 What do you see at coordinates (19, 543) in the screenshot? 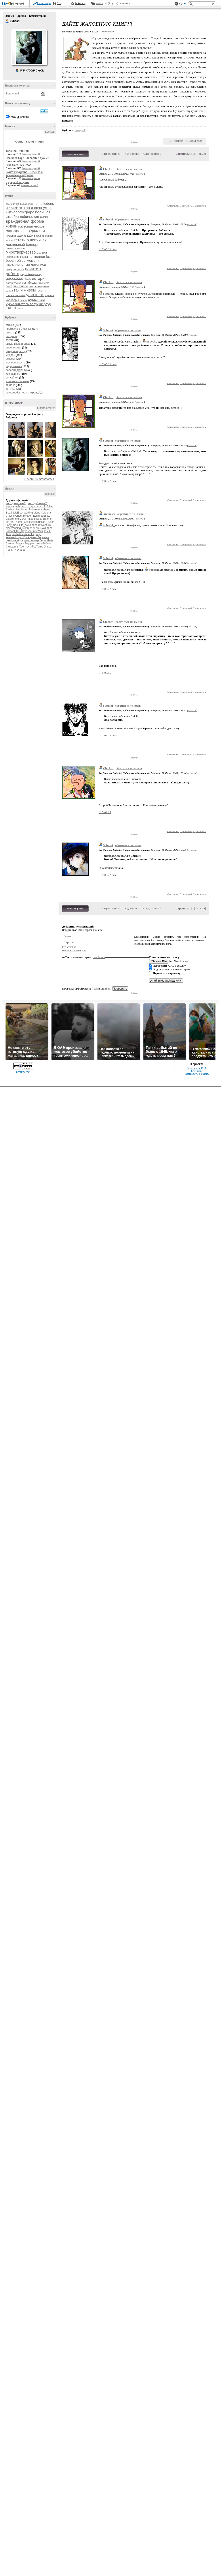
I see `Людвиг` at bounding box center [19, 543].